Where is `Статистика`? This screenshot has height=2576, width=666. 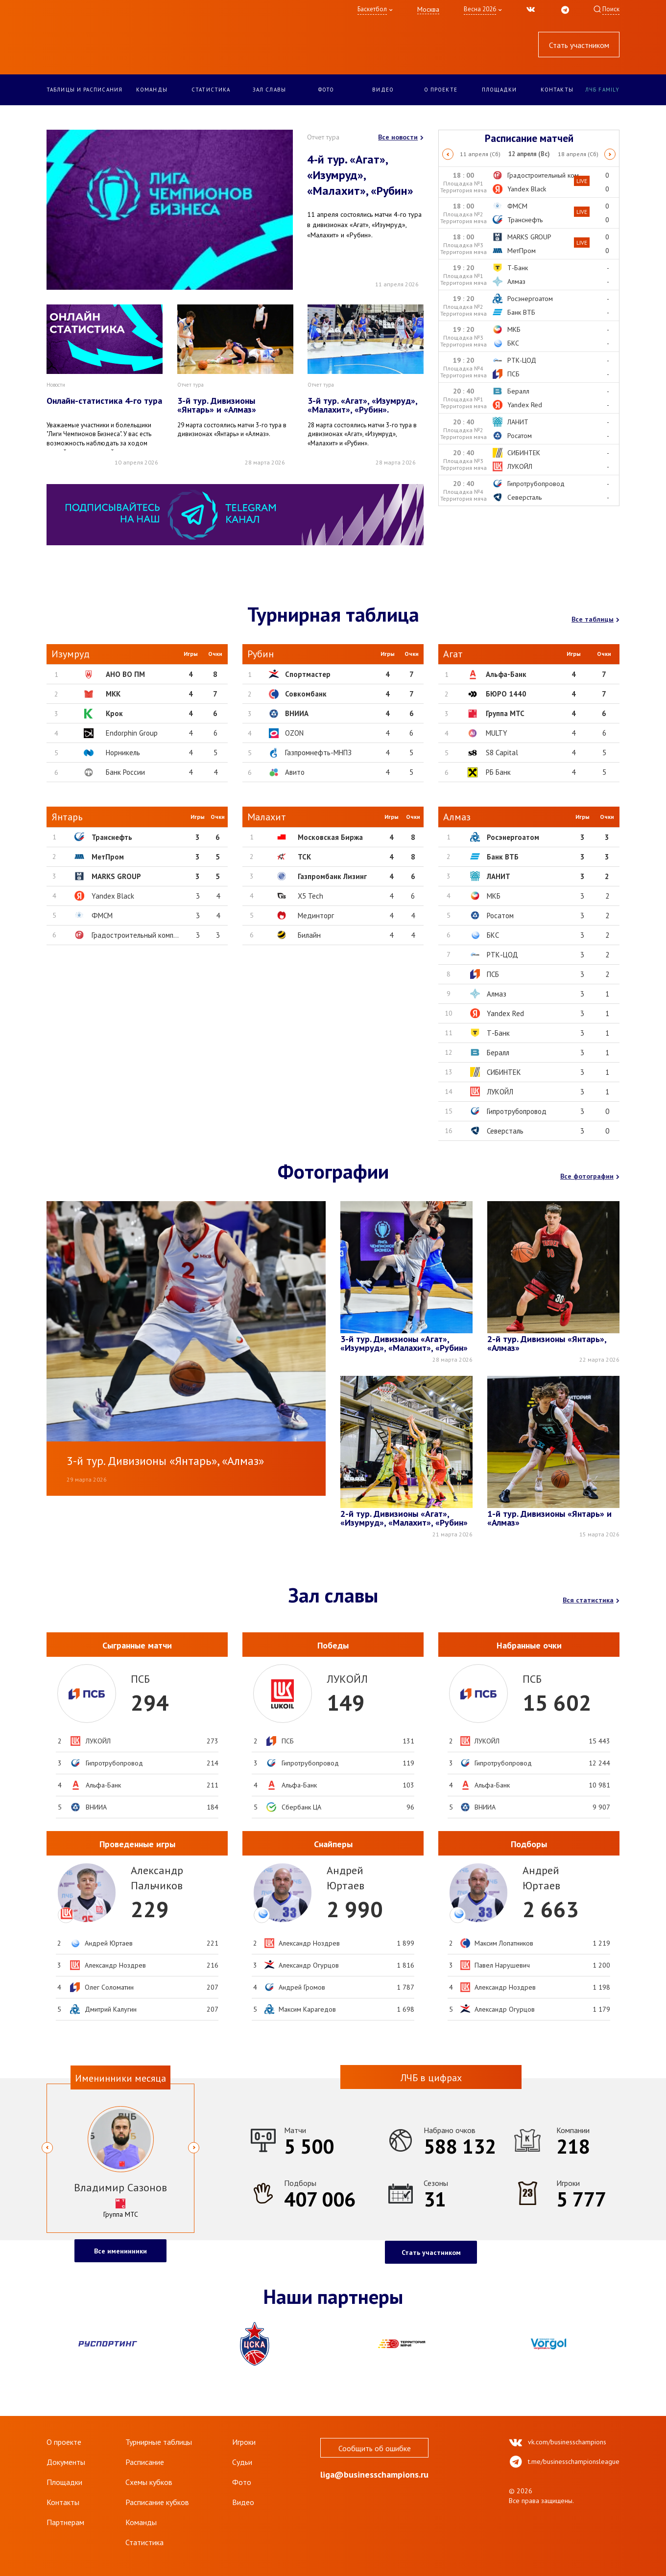 Статистика is located at coordinates (210, 89).